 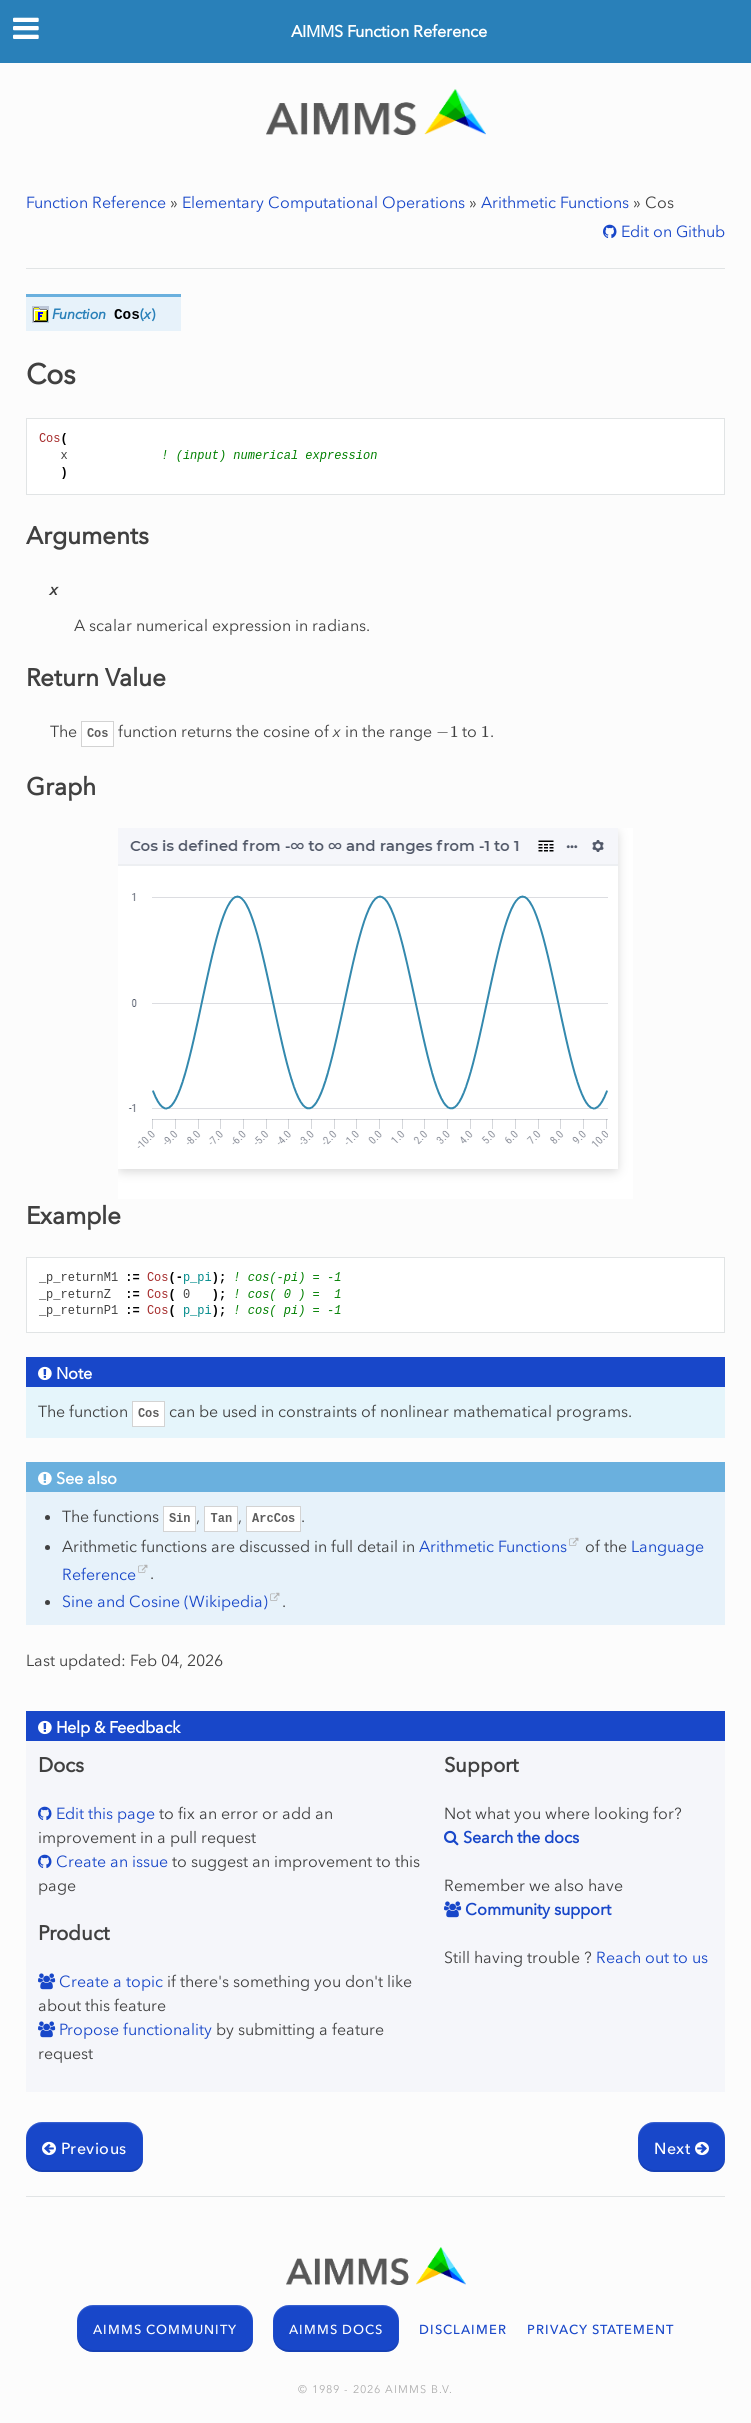 I want to click on AIMMS COMMUNITY, so click(x=165, y=2329).